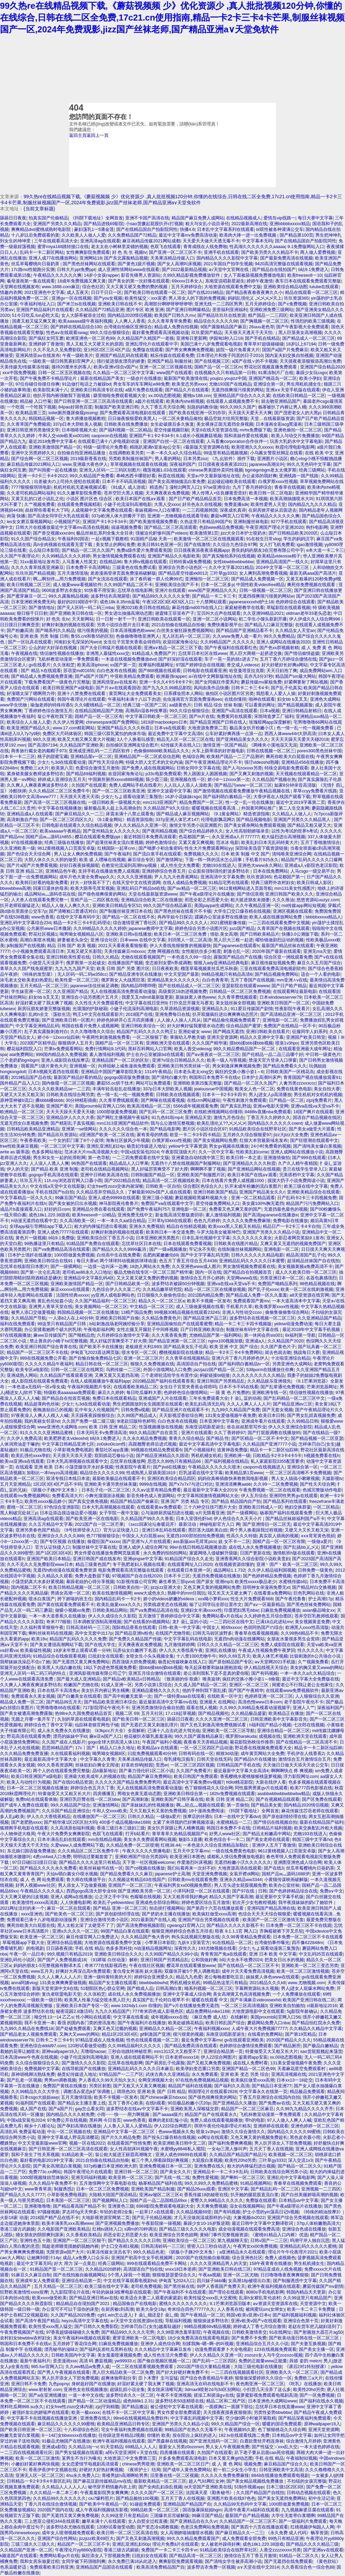 This screenshot has width=345, height=2576. I want to click on 天天天天躁天天爱天天碰, so click(70, 1111).